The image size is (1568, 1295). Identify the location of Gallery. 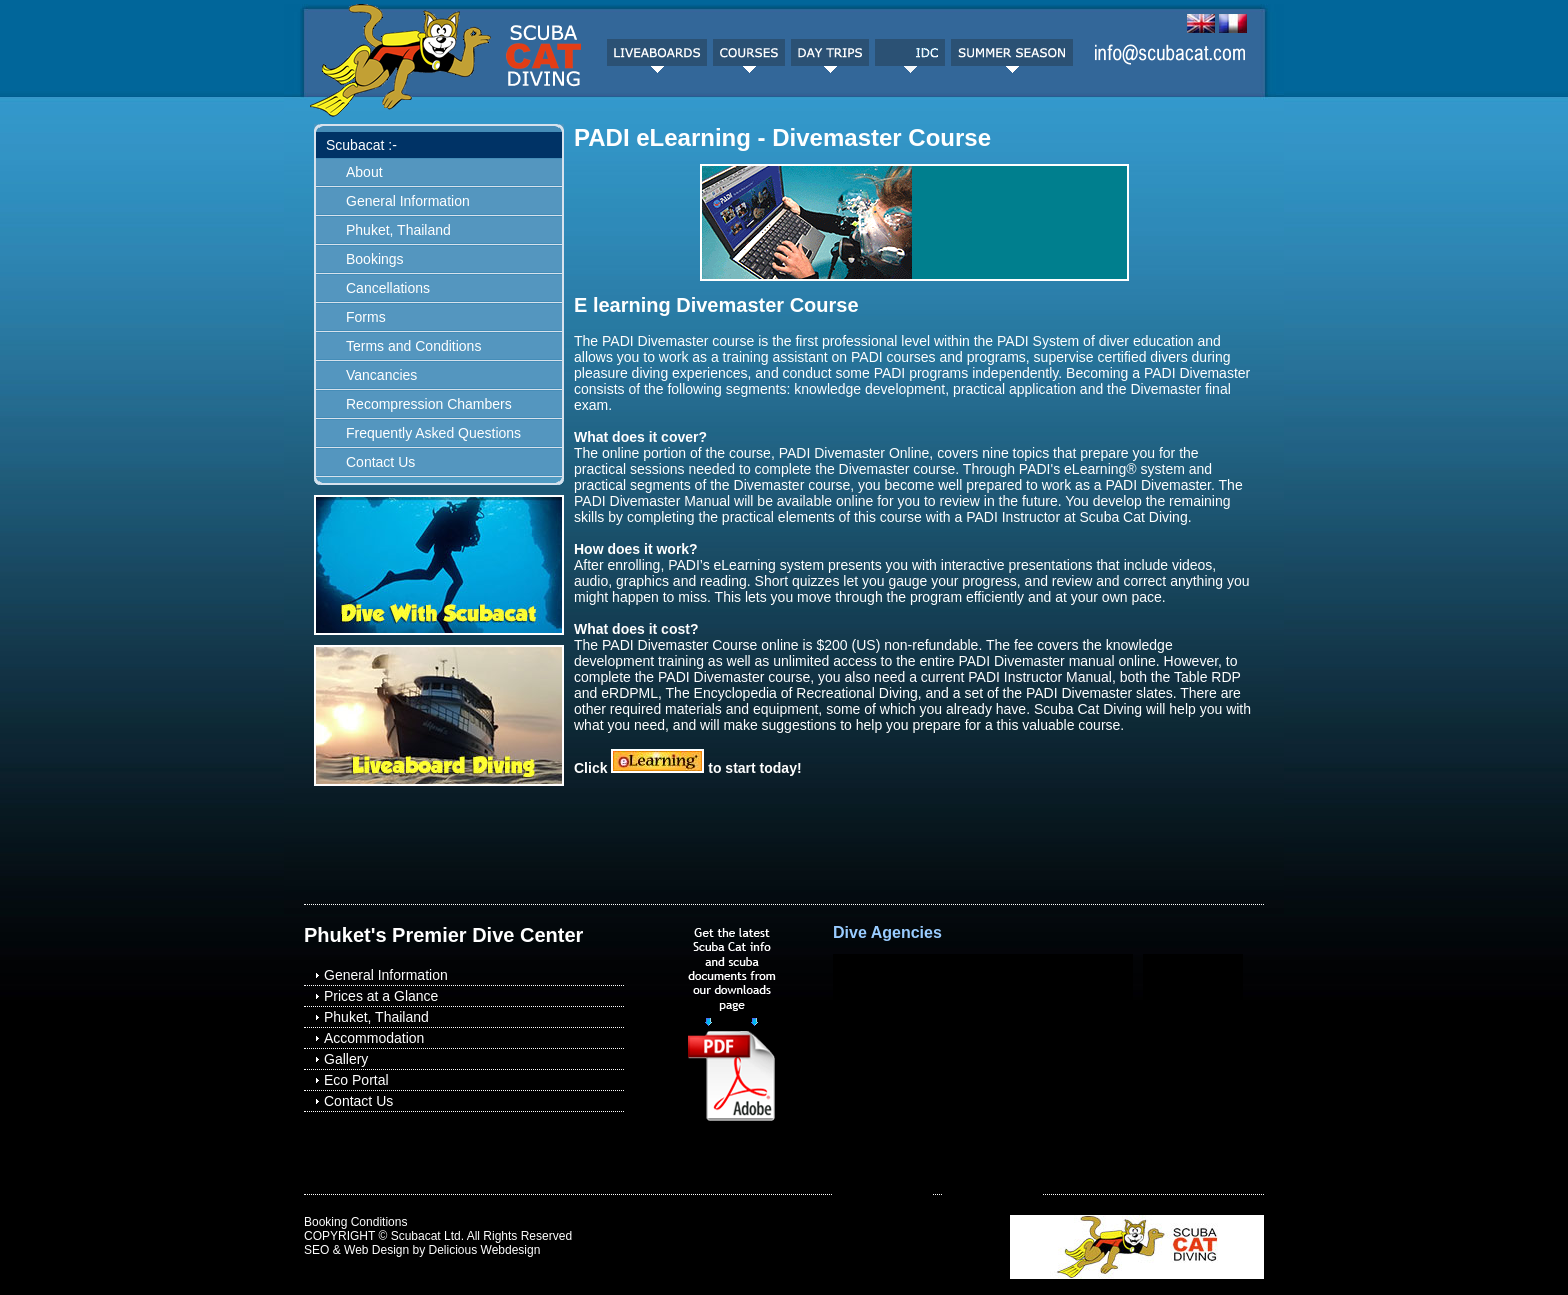
(346, 1059).